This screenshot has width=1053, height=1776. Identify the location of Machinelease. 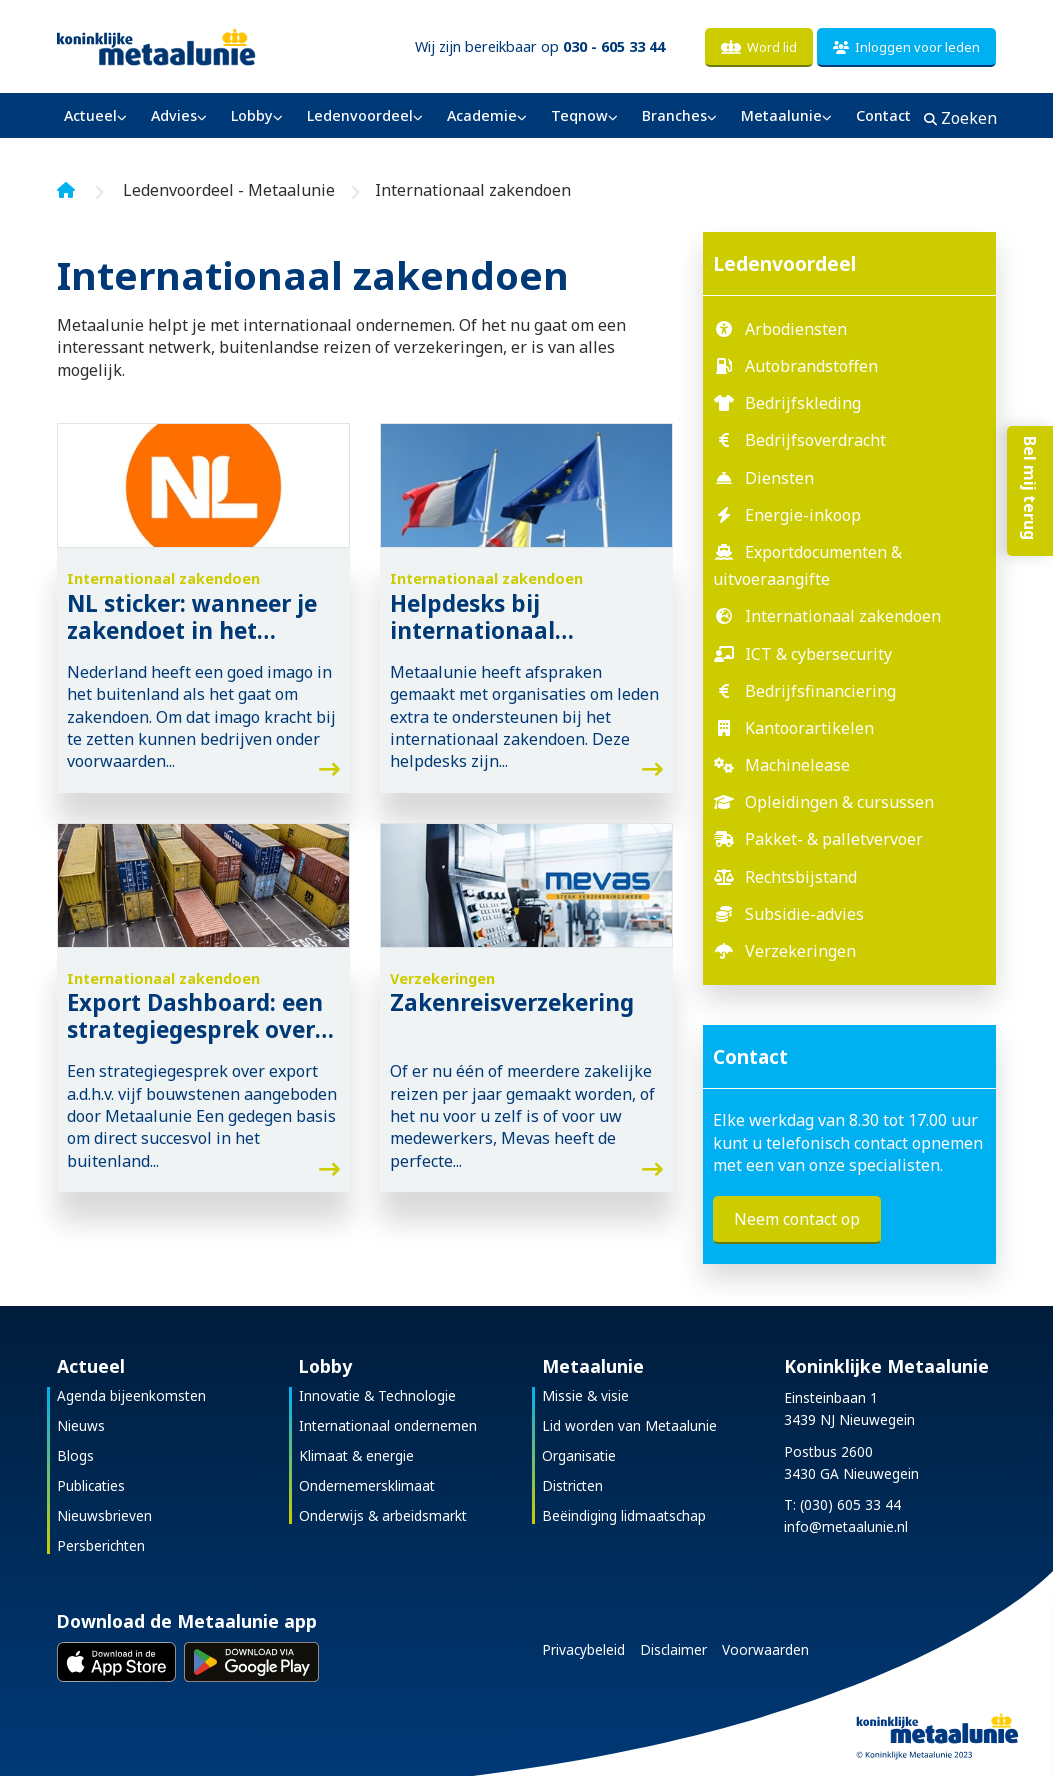
(797, 765).